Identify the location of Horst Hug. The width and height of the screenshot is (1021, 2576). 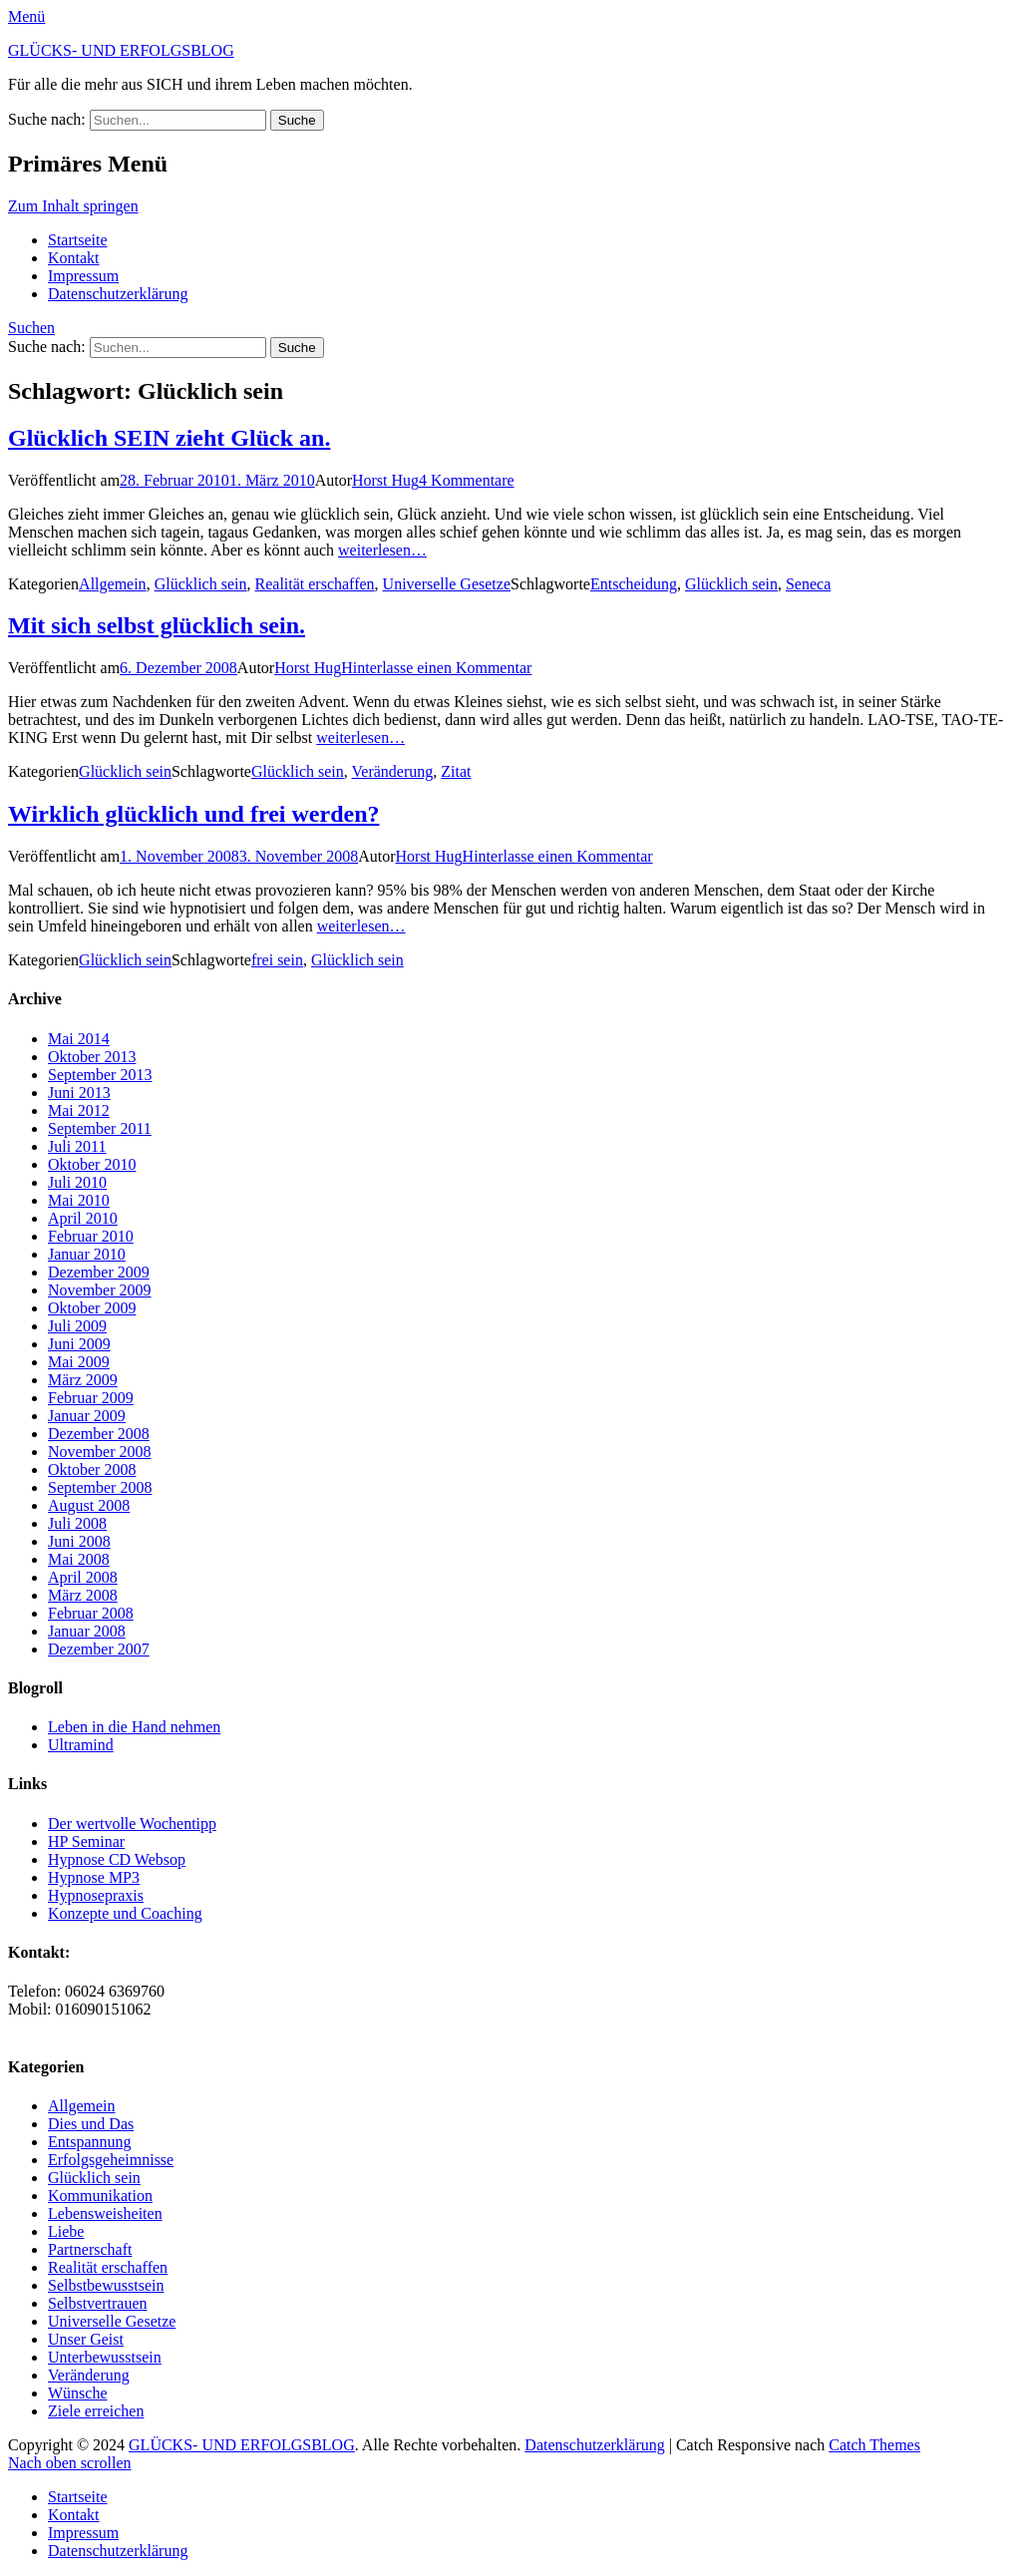
(385, 480).